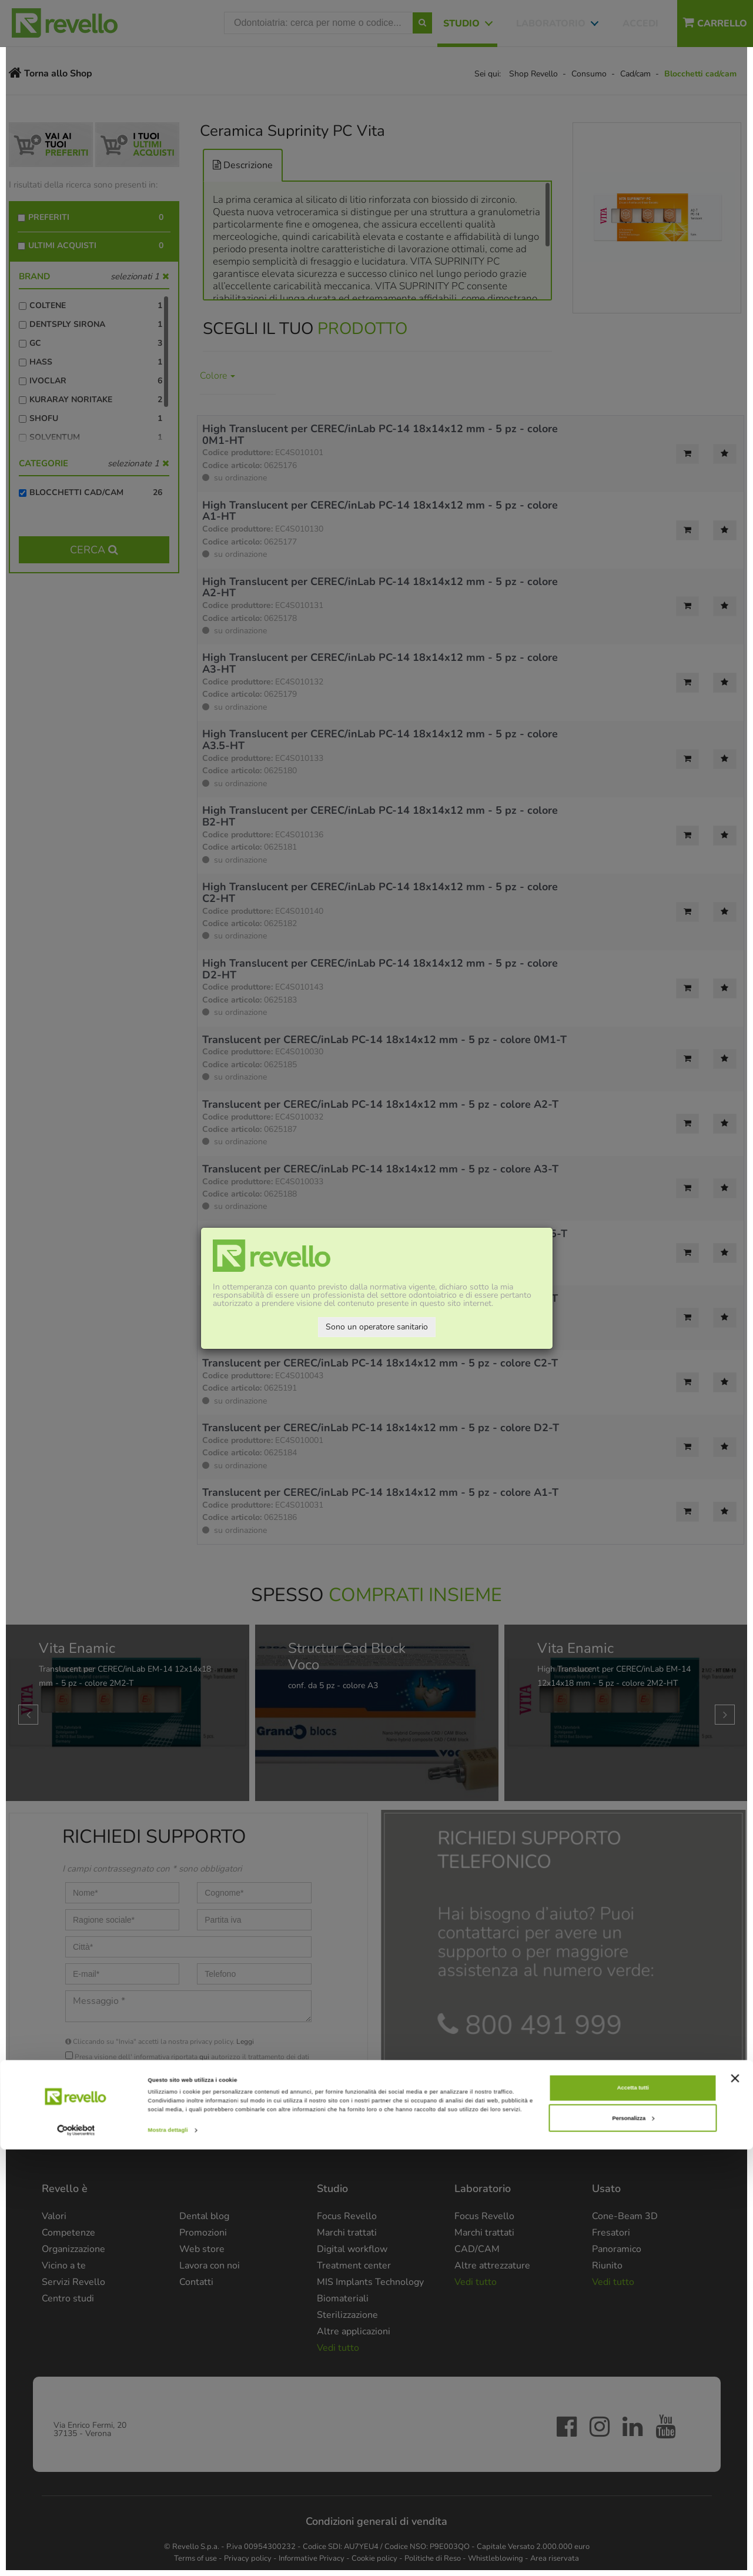 The height and width of the screenshot is (2576, 753). Describe the element at coordinates (76, 2556) in the screenshot. I see `[Cookiebot di Usercentrics - si apre in una nuova scheda]` at that location.